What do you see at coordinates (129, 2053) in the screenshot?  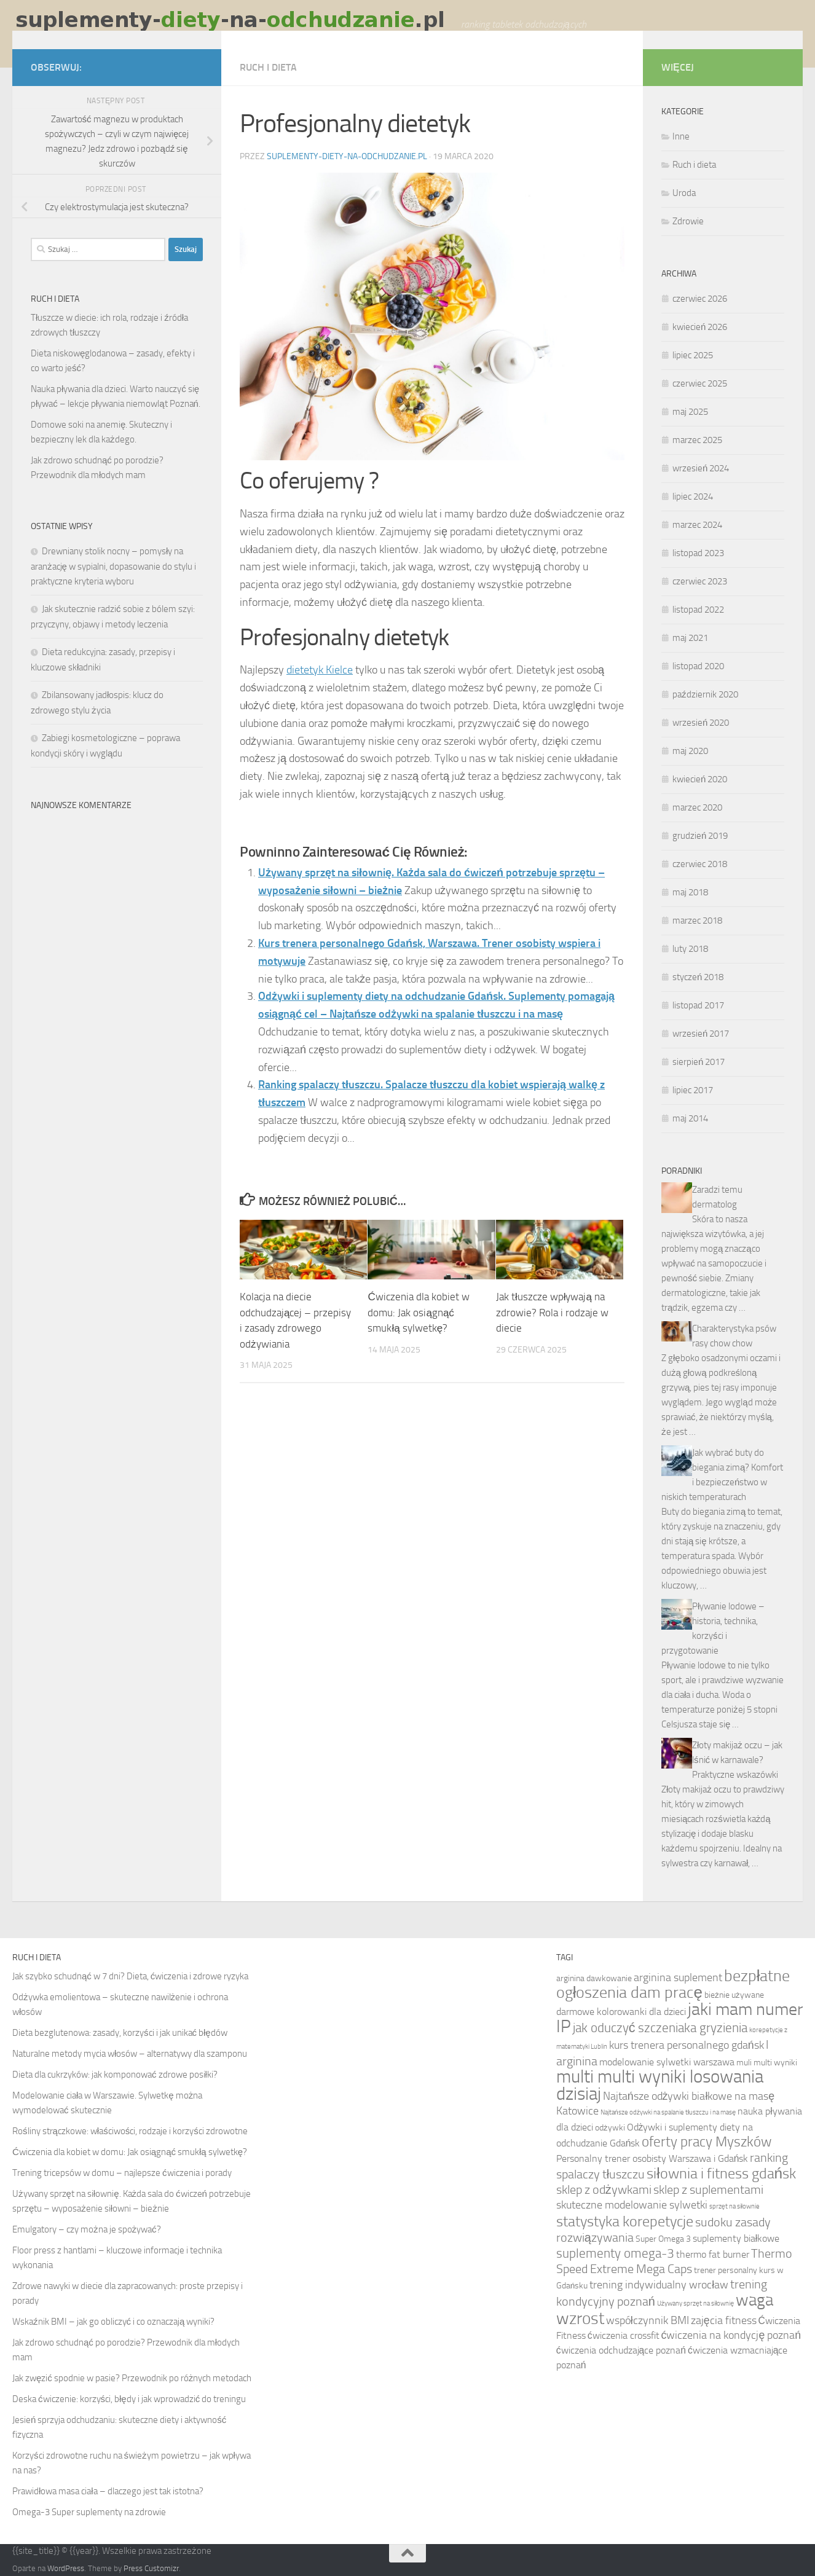 I see `Naturalne metody mycia włosów – alternatywy dla szamponu` at bounding box center [129, 2053].